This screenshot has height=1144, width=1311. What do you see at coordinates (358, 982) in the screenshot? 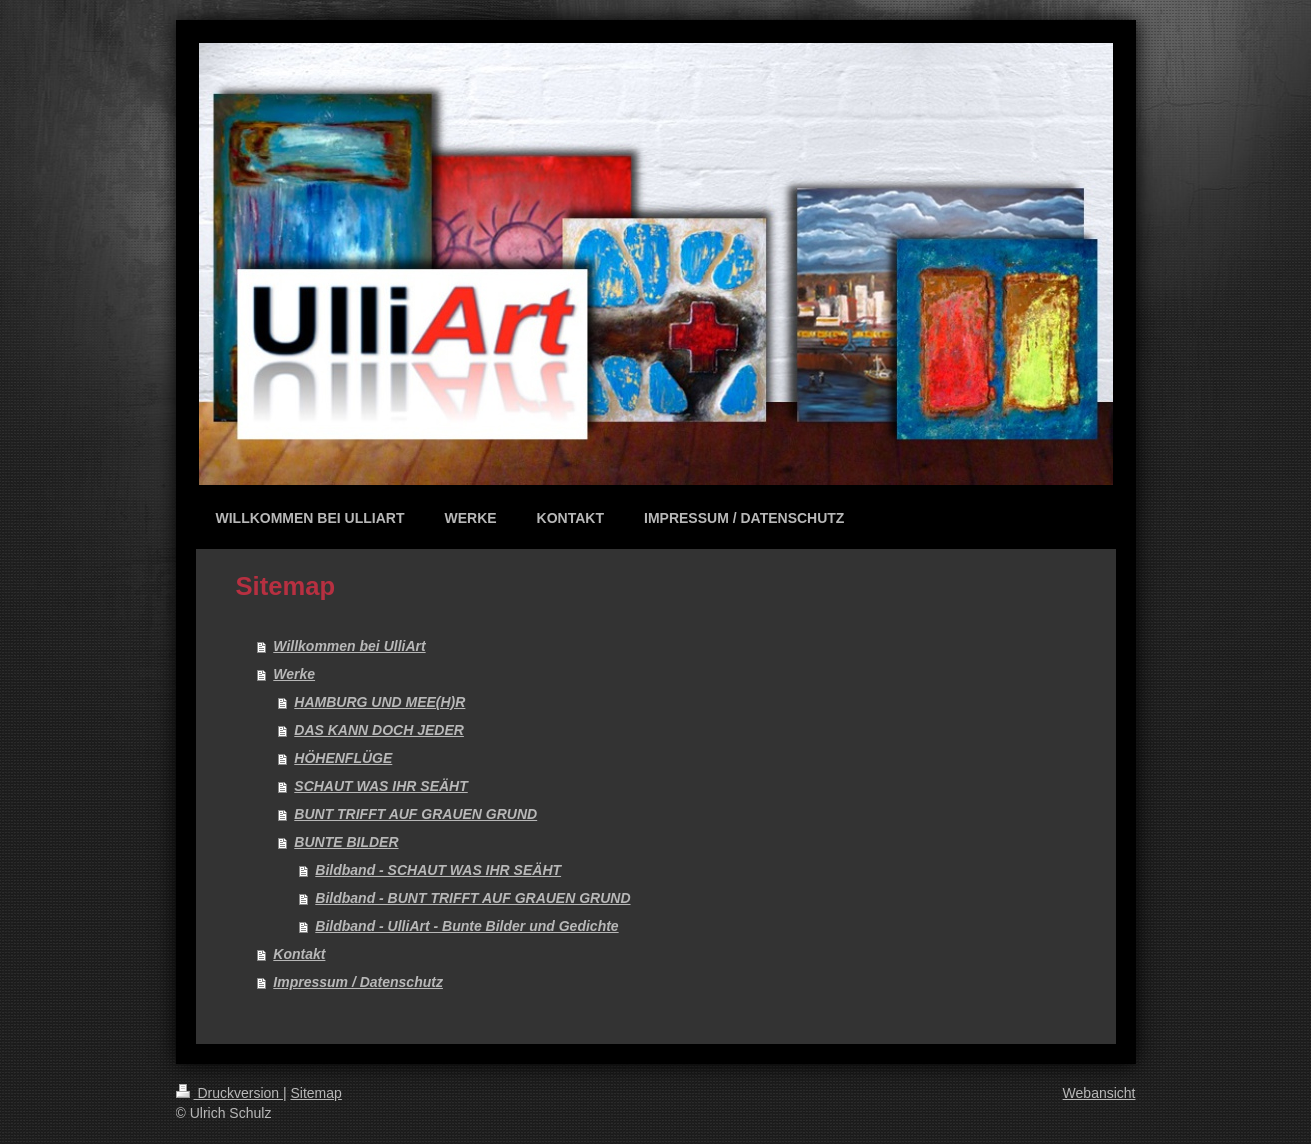
I see `Impressum / Datenschutz` at bounding box center [358, 982].